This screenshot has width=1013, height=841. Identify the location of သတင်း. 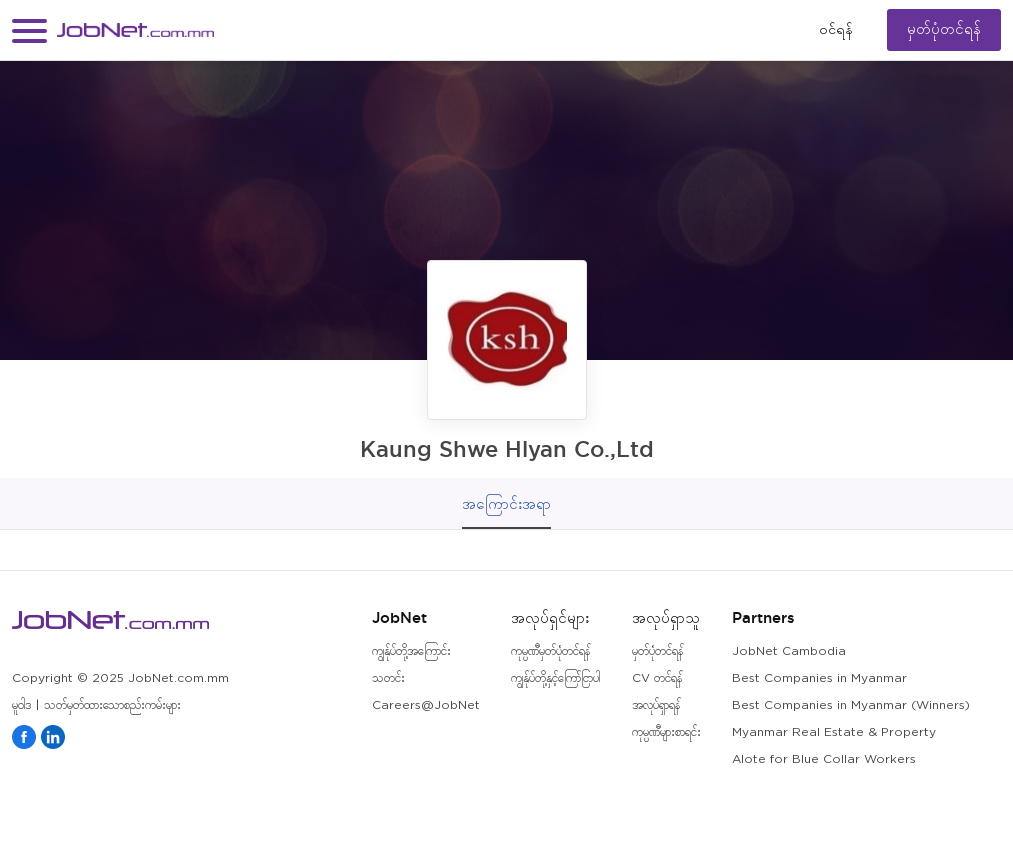
(388, 678).